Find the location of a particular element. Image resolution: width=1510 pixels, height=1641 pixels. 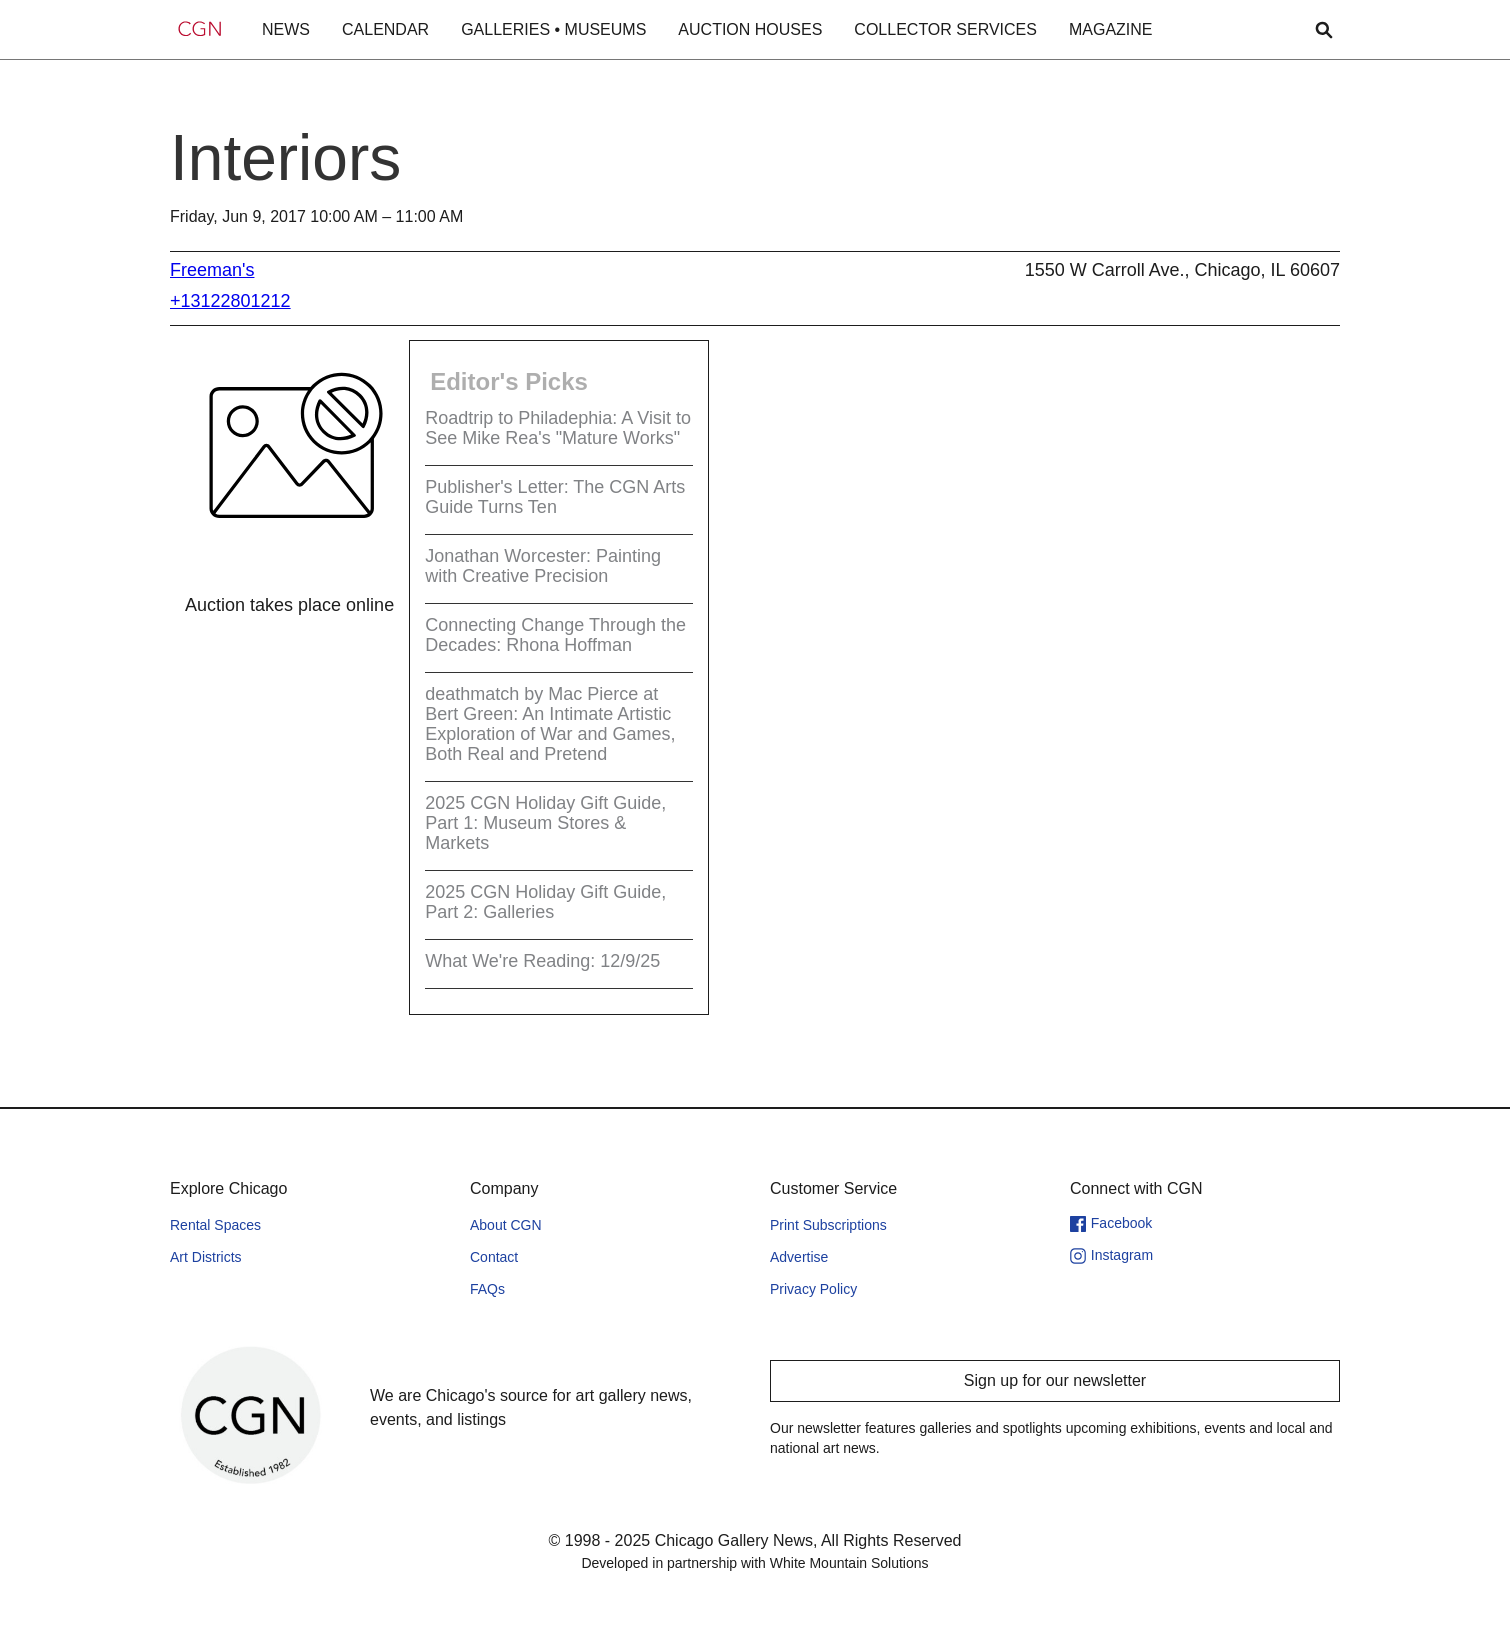

COLLECTOR SERVICES is located at coordinates (945, 29).